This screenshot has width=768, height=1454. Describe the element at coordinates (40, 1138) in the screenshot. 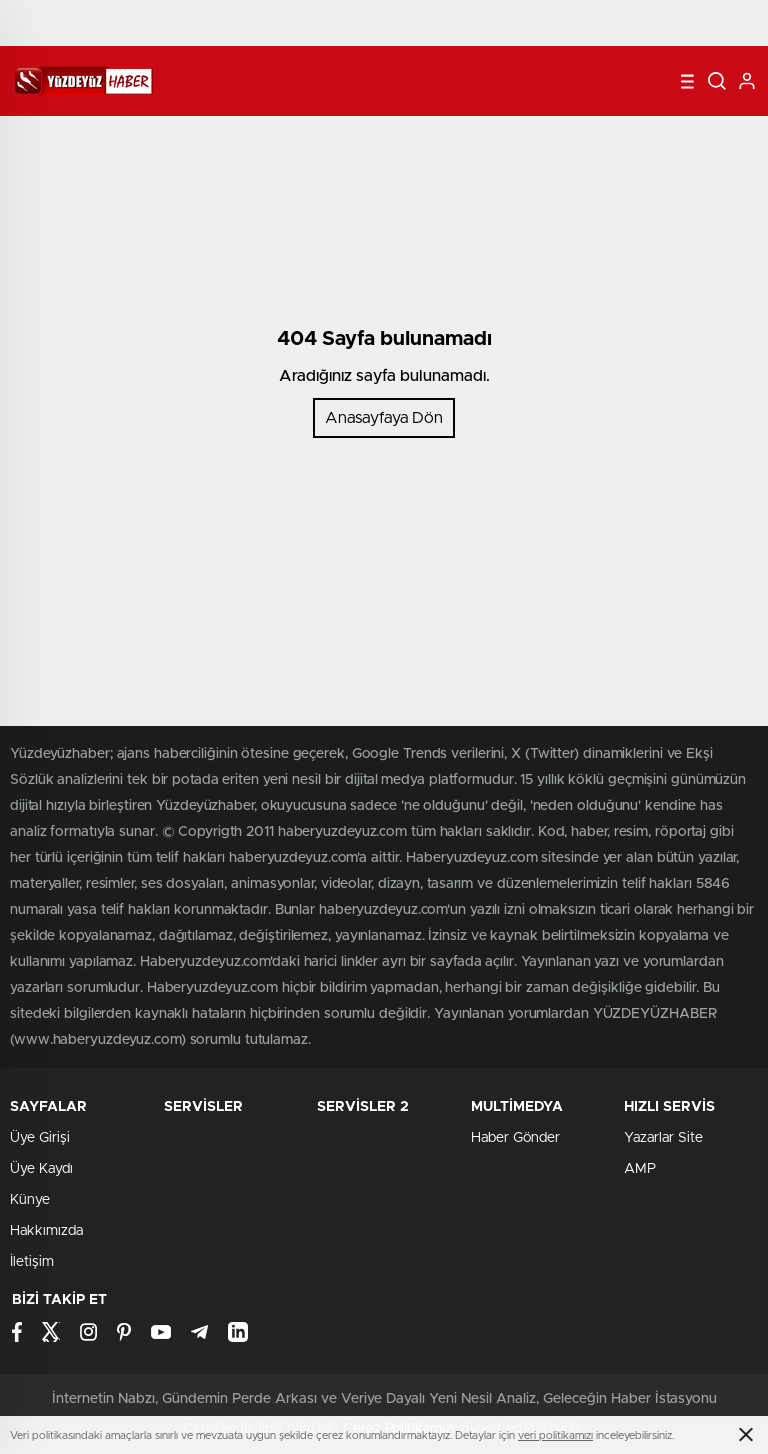

I see `Üye Girişi` at that location.